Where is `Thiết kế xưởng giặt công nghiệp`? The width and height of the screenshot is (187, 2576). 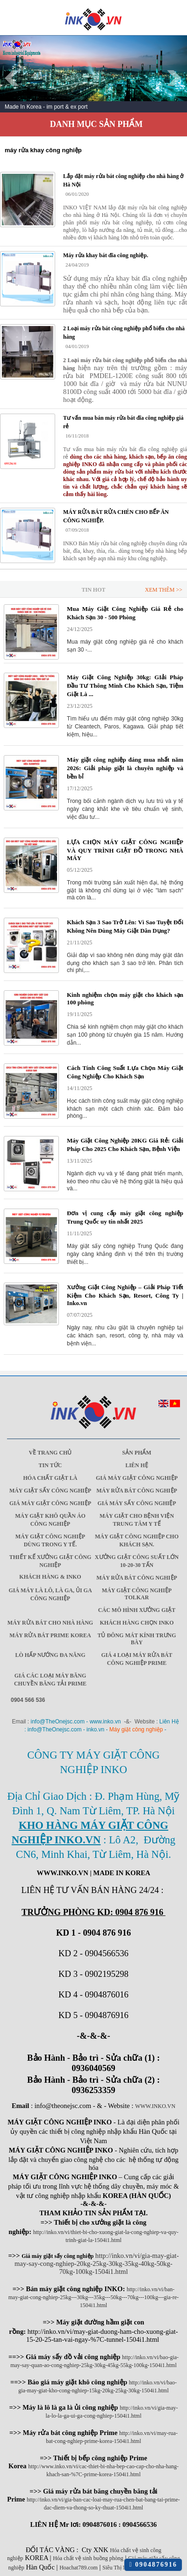
Thiết kế xưởng giặt công nghiệp is located at coordinates (50, 1561).